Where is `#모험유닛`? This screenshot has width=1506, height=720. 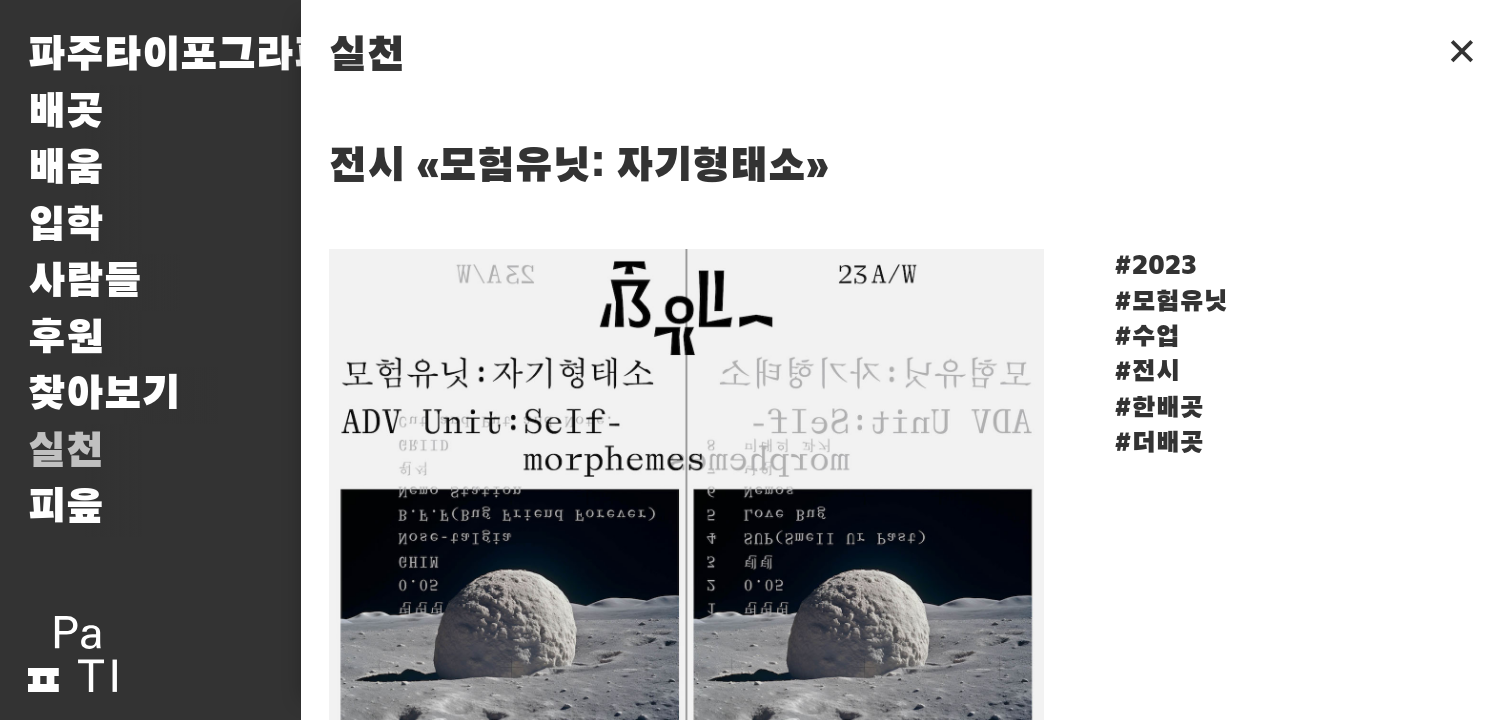
#모험유닛 is located at coordinates (1171, 302).